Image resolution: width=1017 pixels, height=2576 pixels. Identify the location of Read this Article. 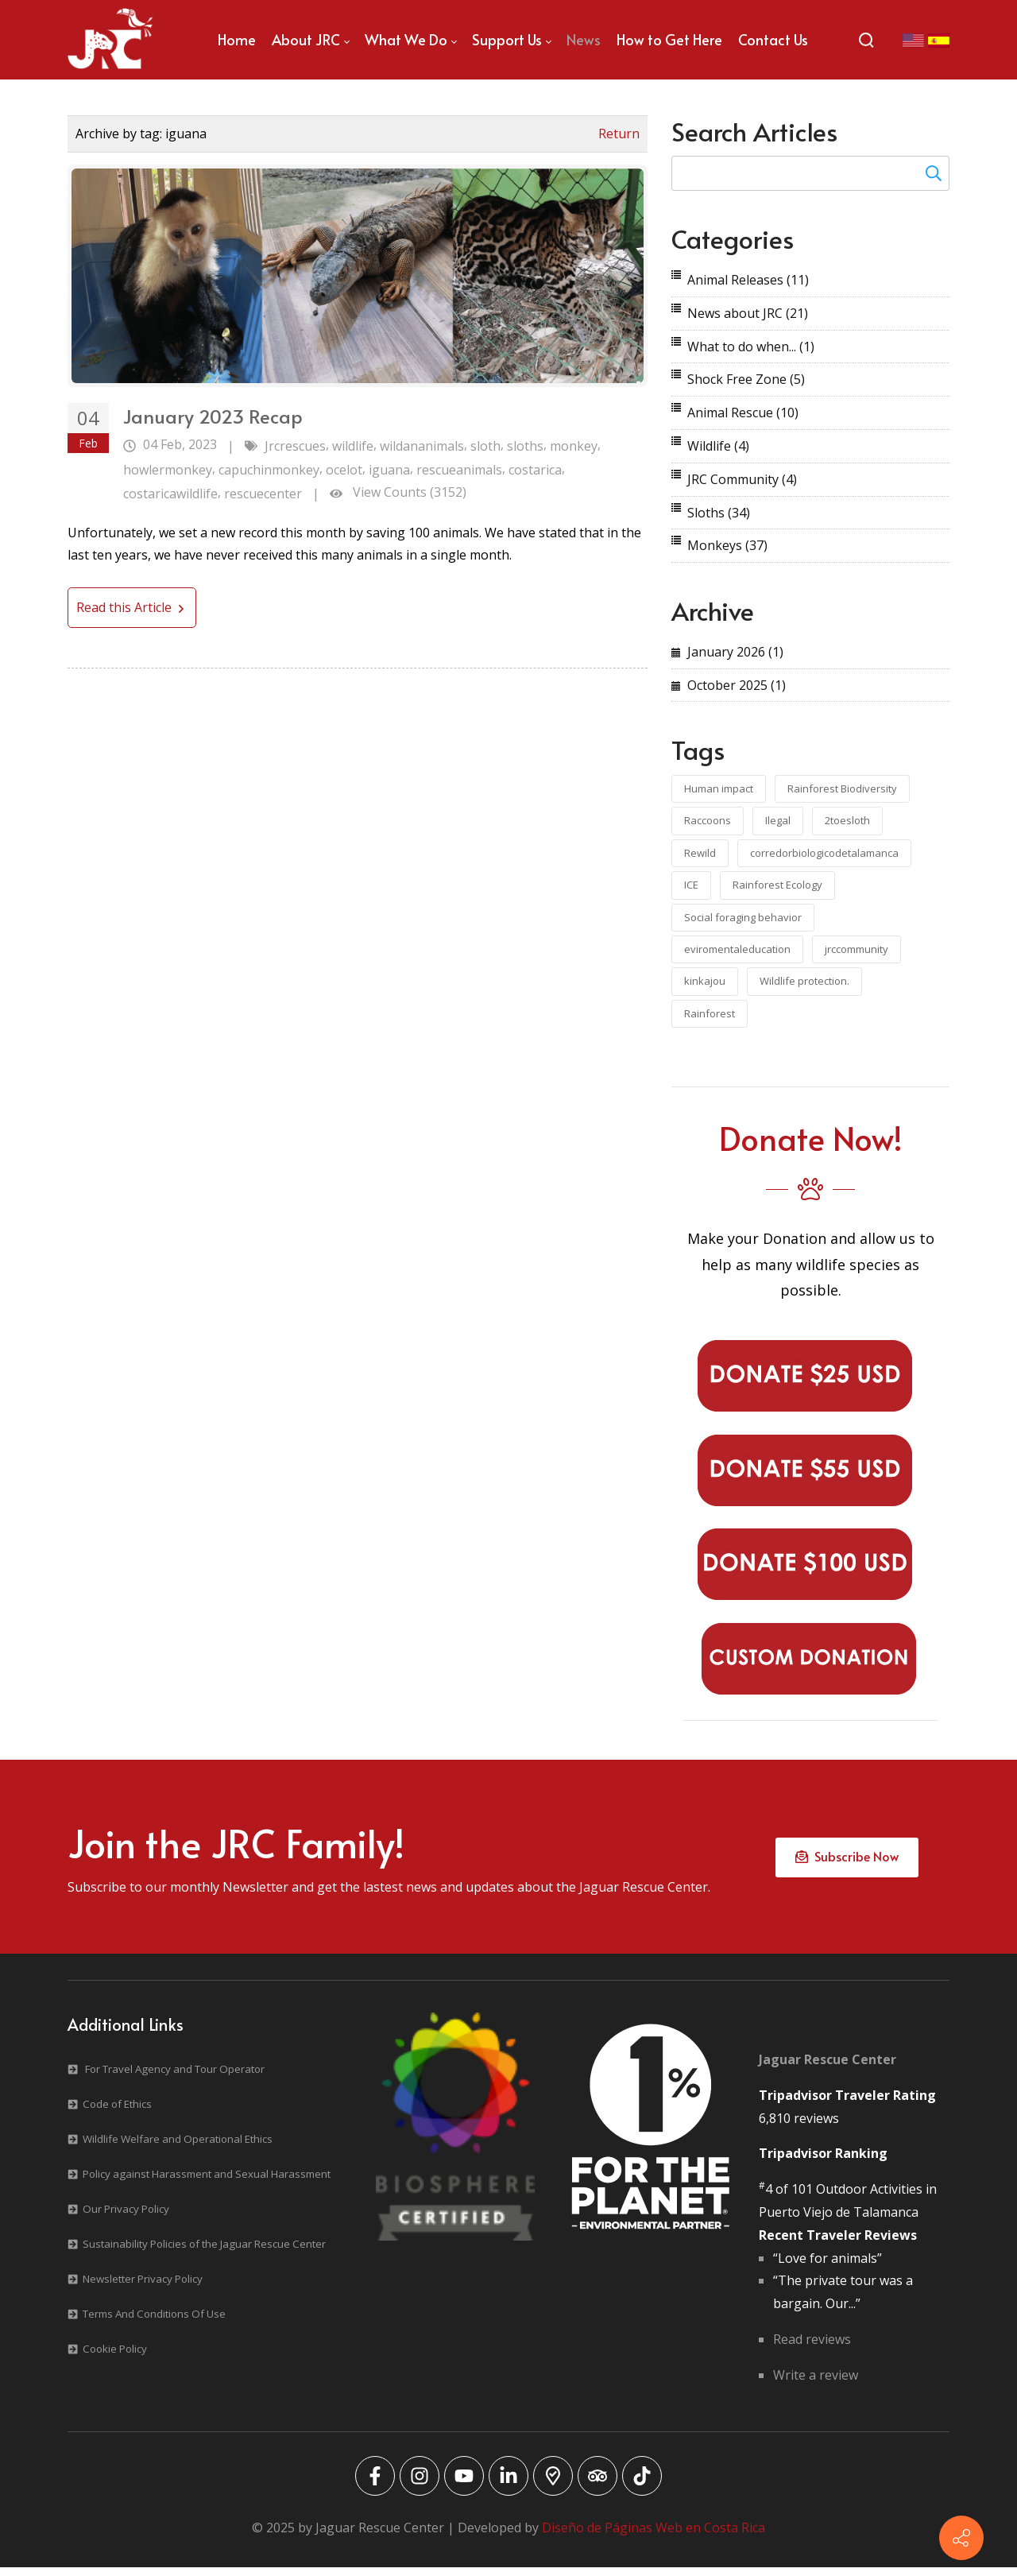
(132, 607).